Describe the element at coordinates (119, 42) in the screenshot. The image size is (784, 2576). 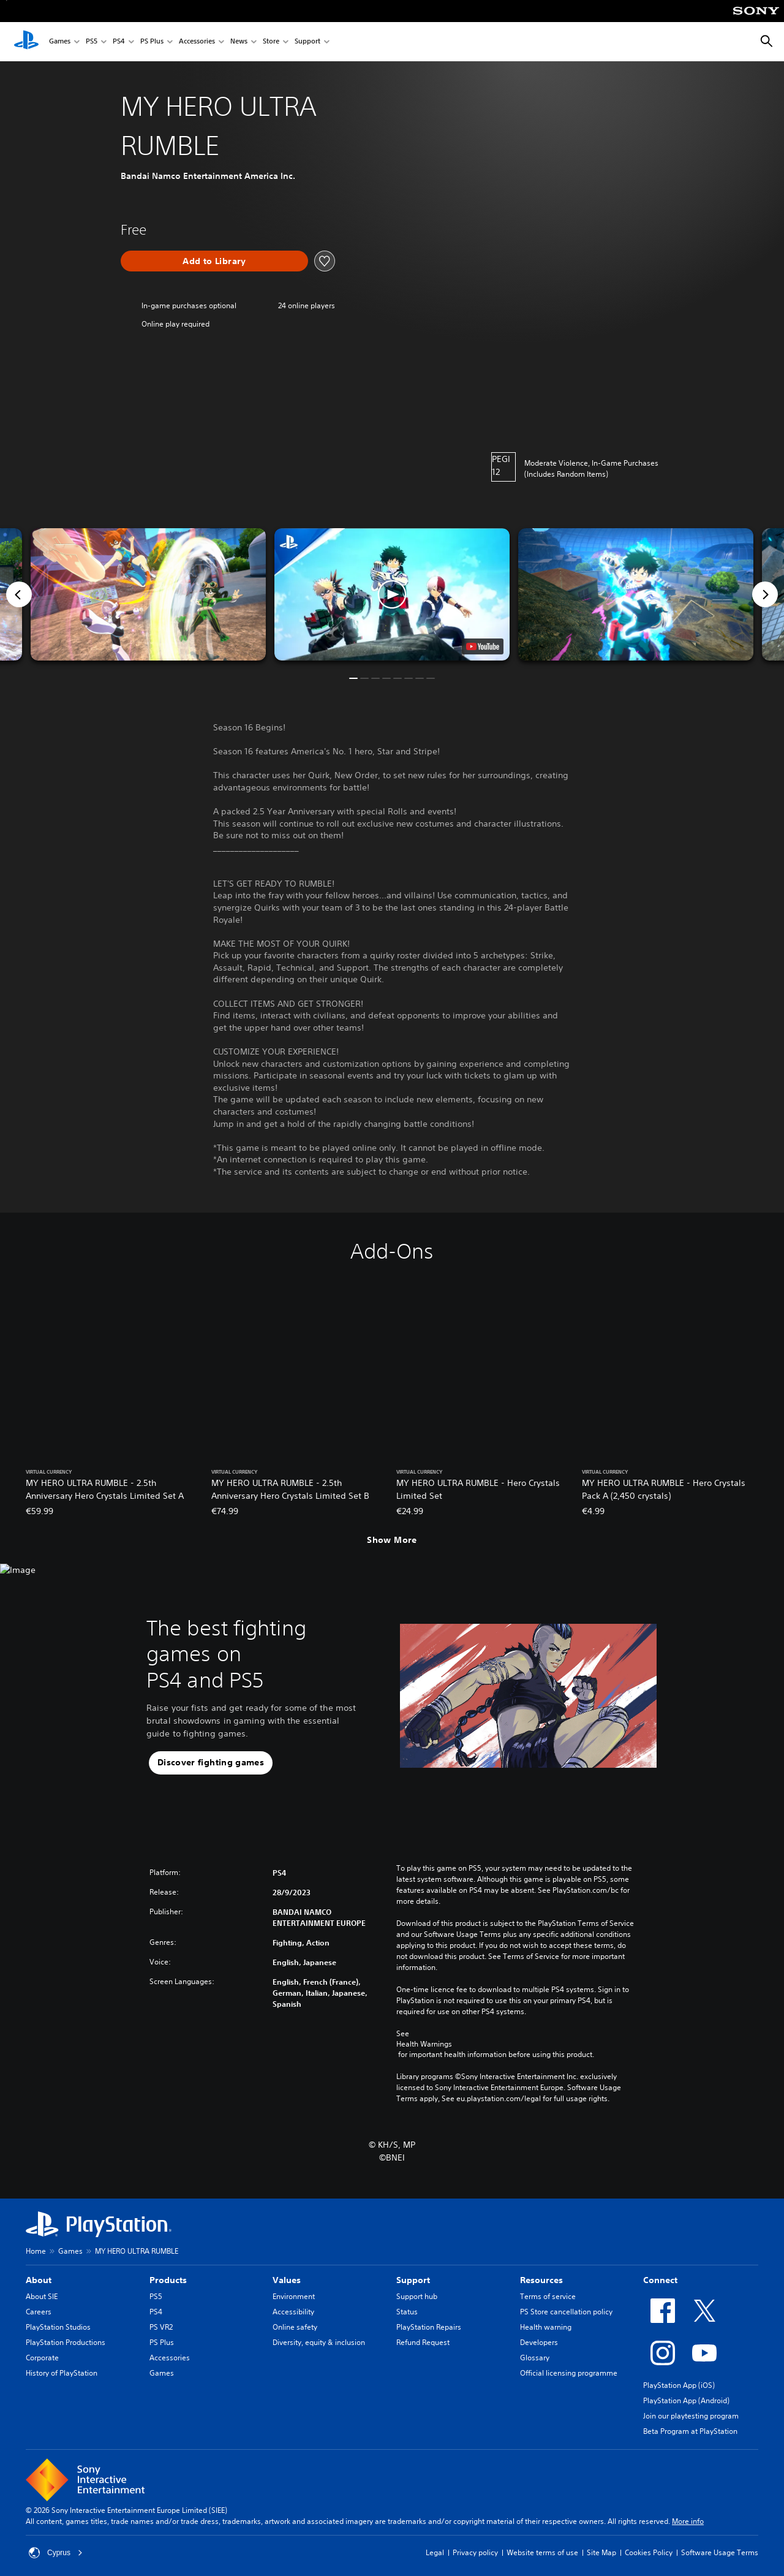
I see `PS4` at that location.